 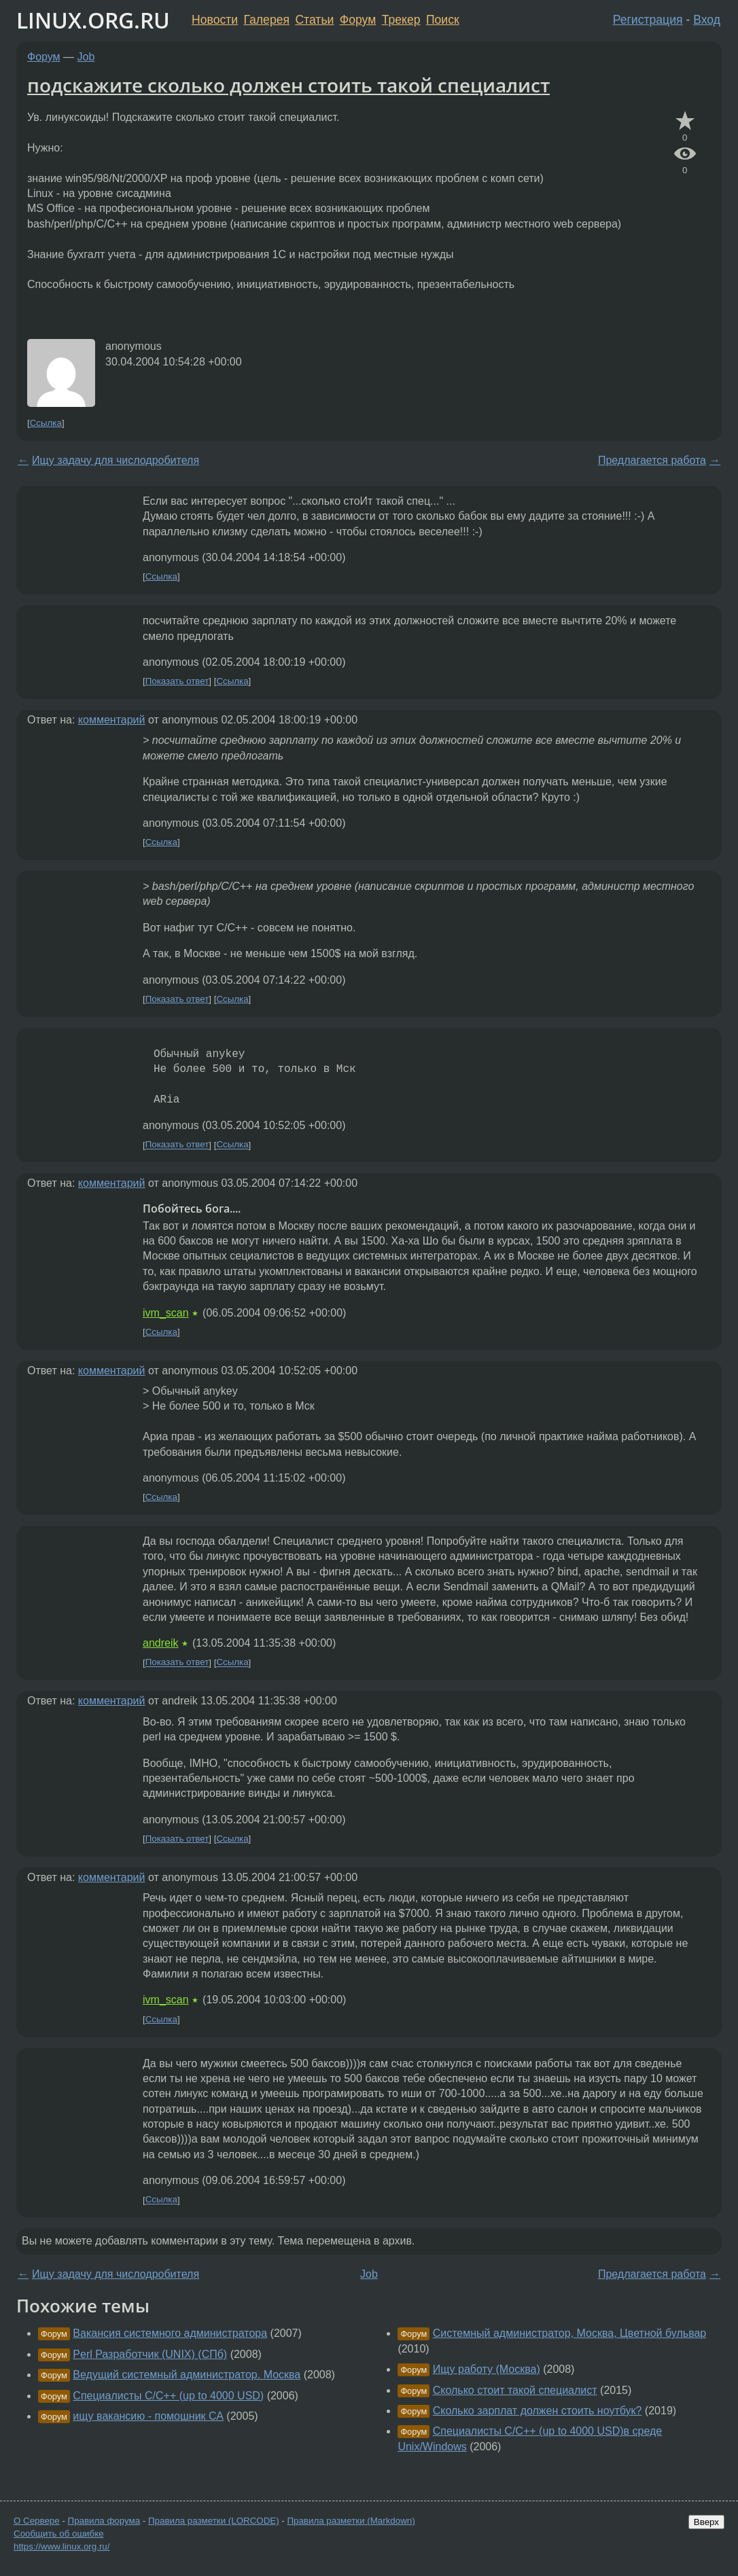 What do you see at coordinates (215, 19) in the screenshot?
I see `Новости` at bounding box center [215, 19].